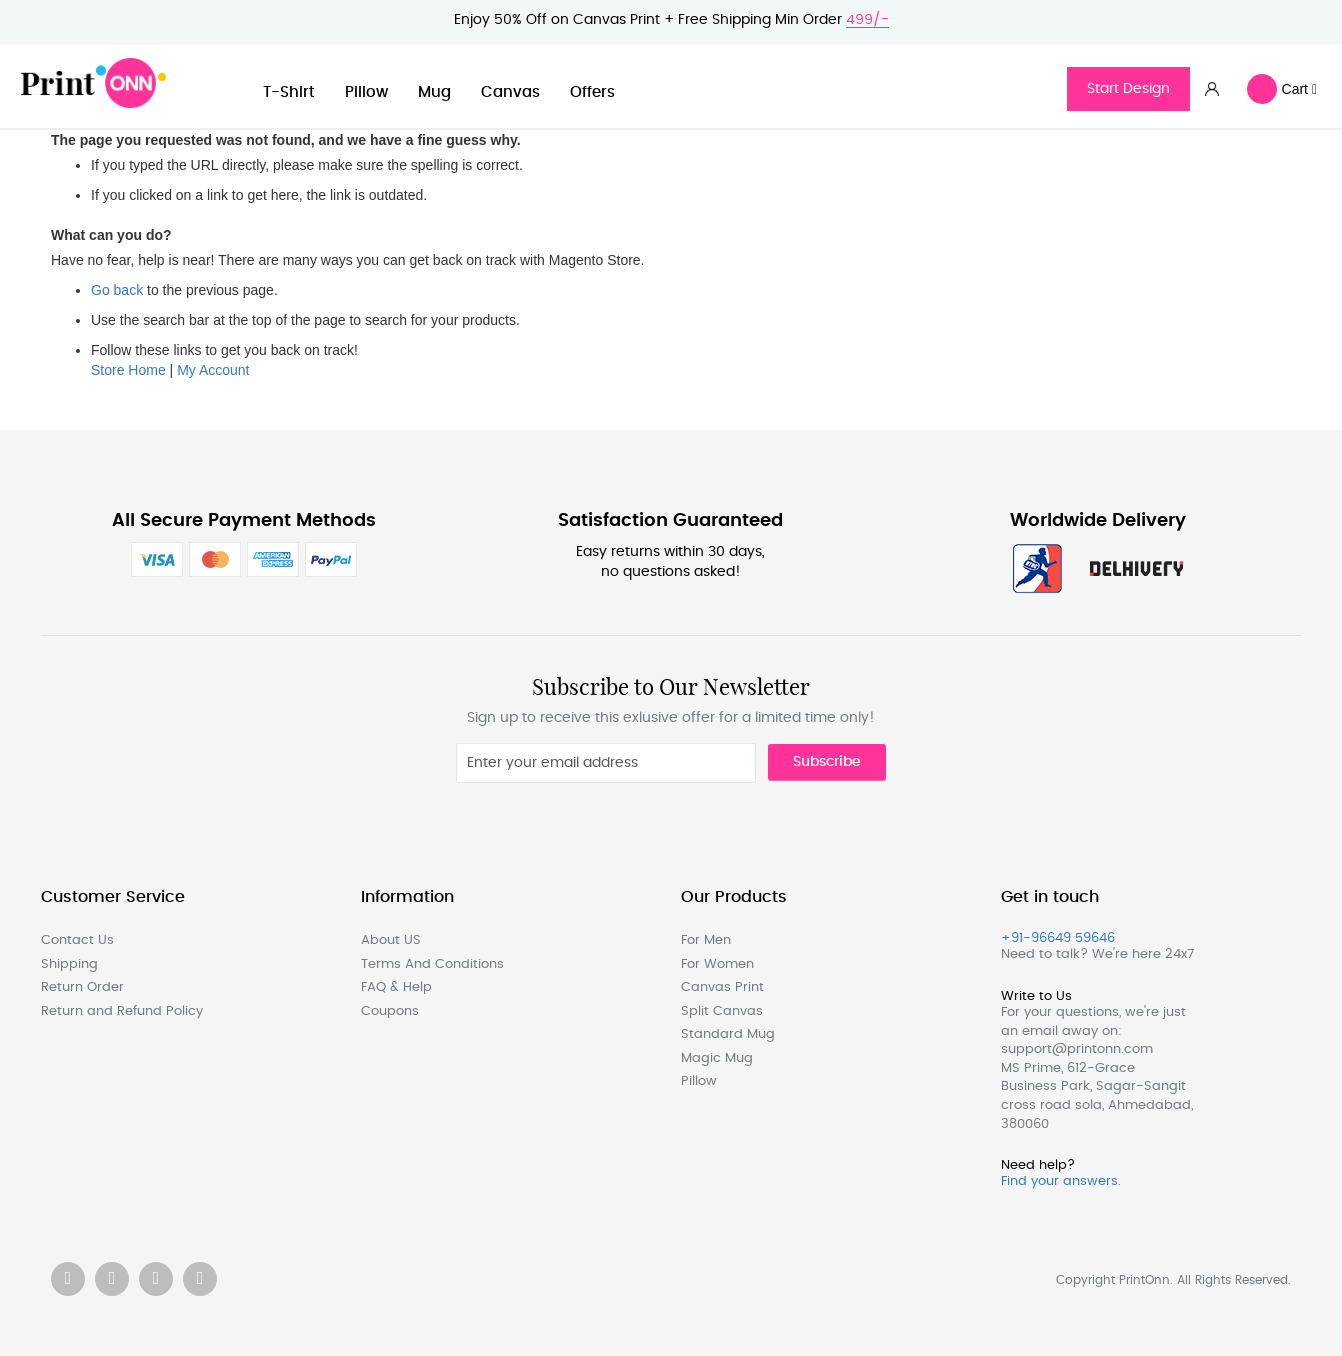 This screenshot has width=1342, height=1356. I want to click on Mug, so click(434, 92).